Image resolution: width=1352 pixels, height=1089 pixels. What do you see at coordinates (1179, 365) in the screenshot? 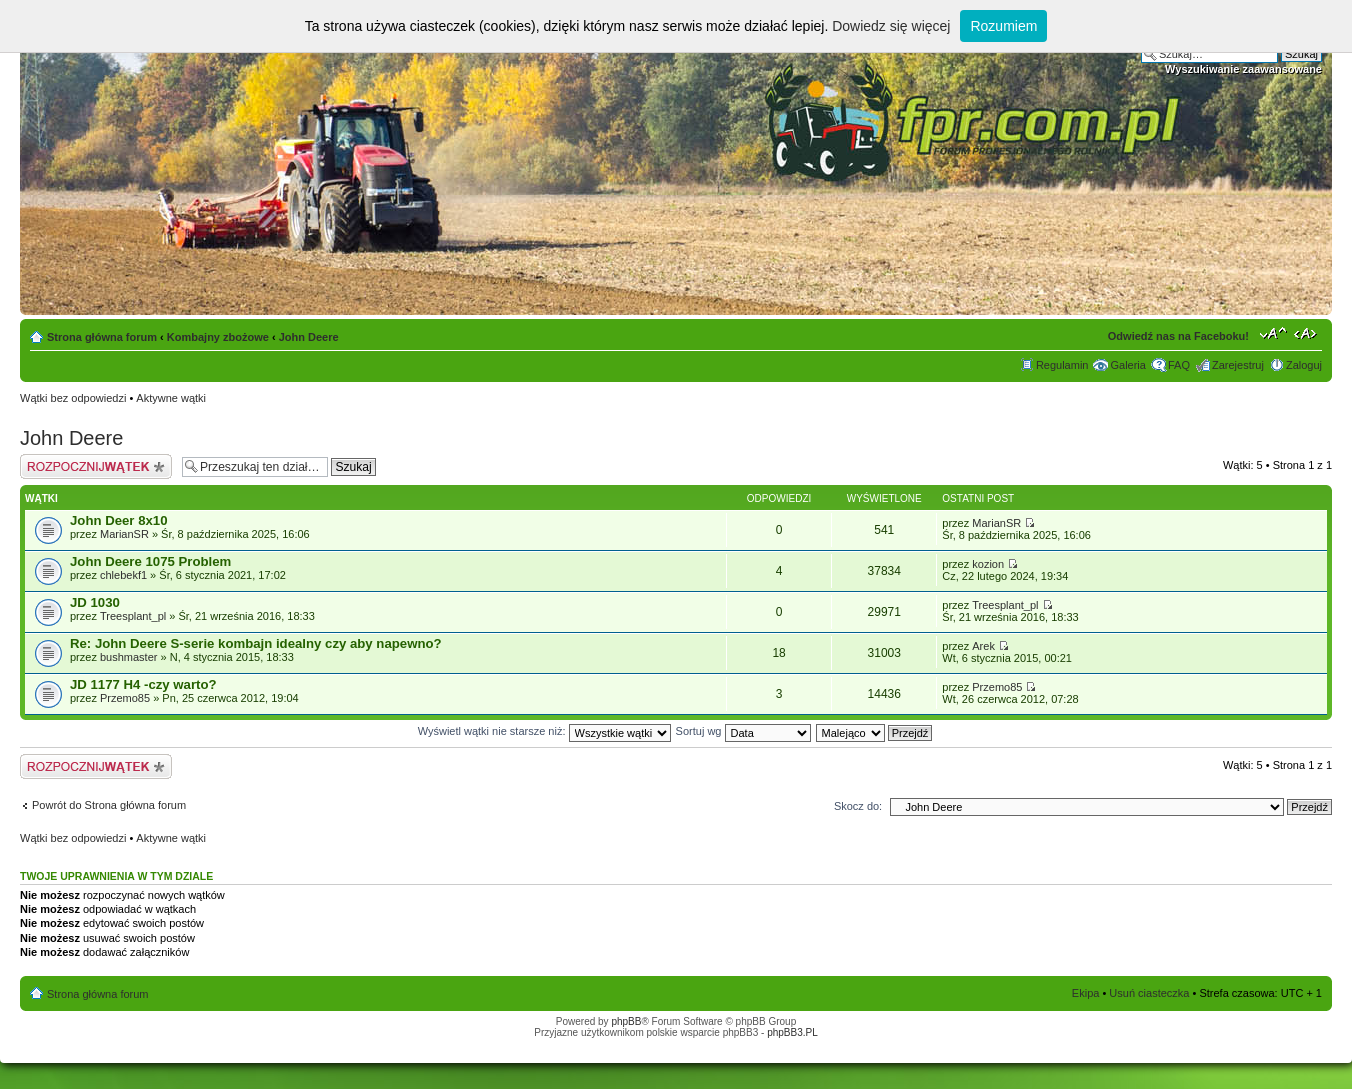
I see `FAQ` at bounding box center [1179, 365].